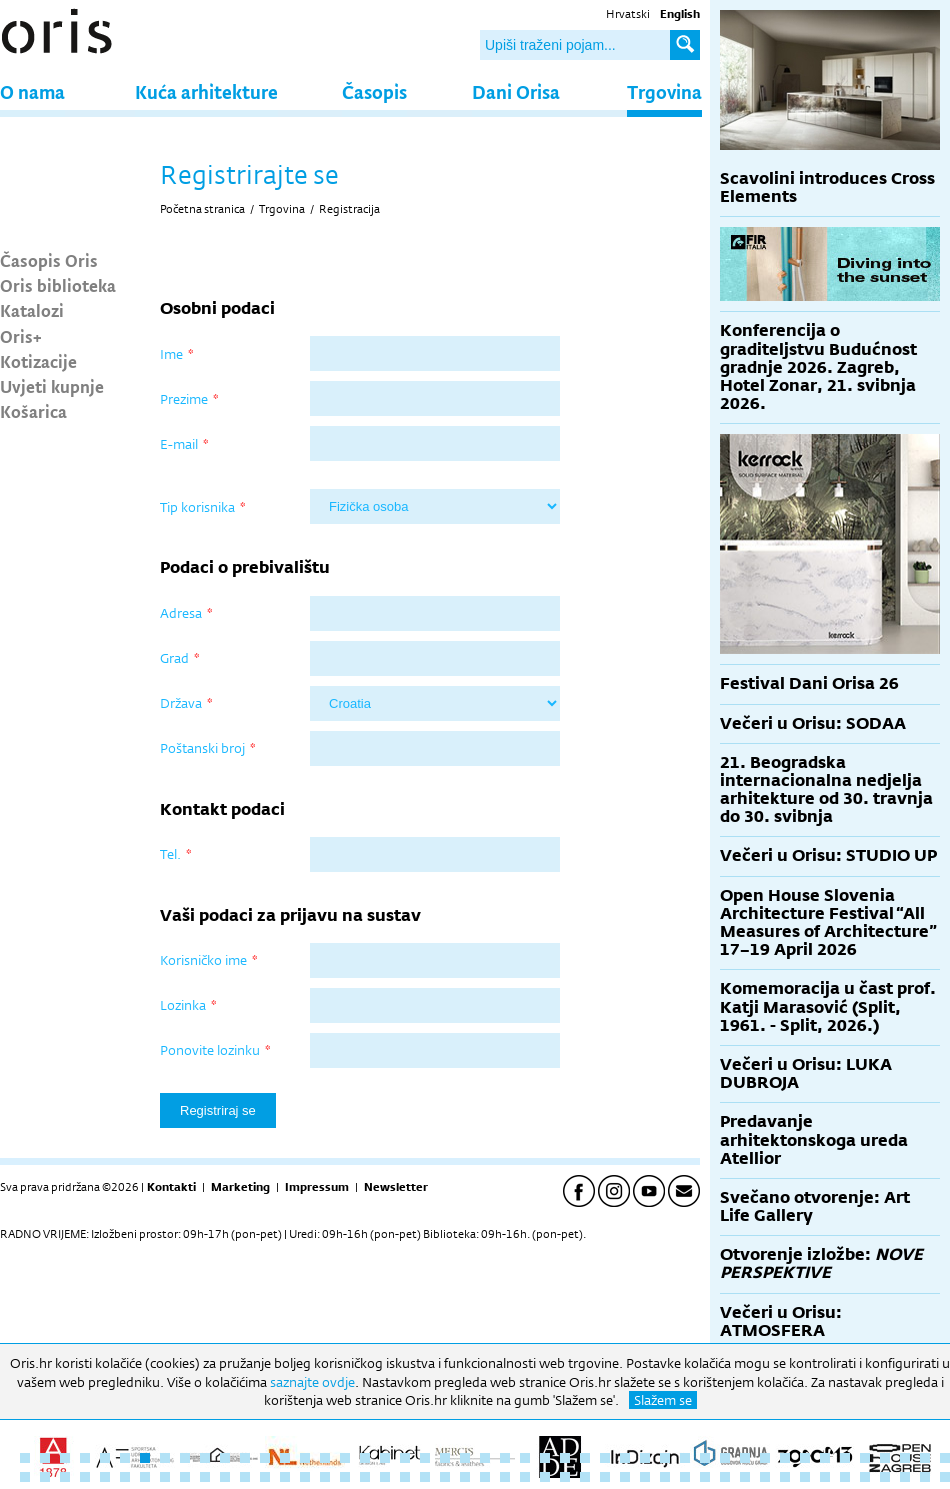  I want to click on 21. Beogradska internacionalna nedjelja arhitekture od 30. travnja do 30. svibnja, so click(826, 790).